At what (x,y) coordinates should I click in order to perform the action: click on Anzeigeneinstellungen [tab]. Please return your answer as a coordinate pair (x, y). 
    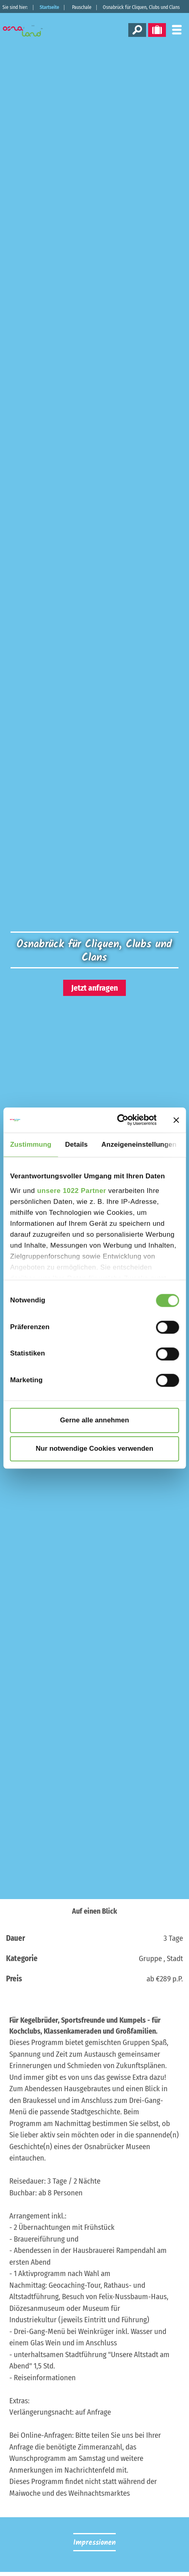
    Looking at the image, I should click on (139, 1144).